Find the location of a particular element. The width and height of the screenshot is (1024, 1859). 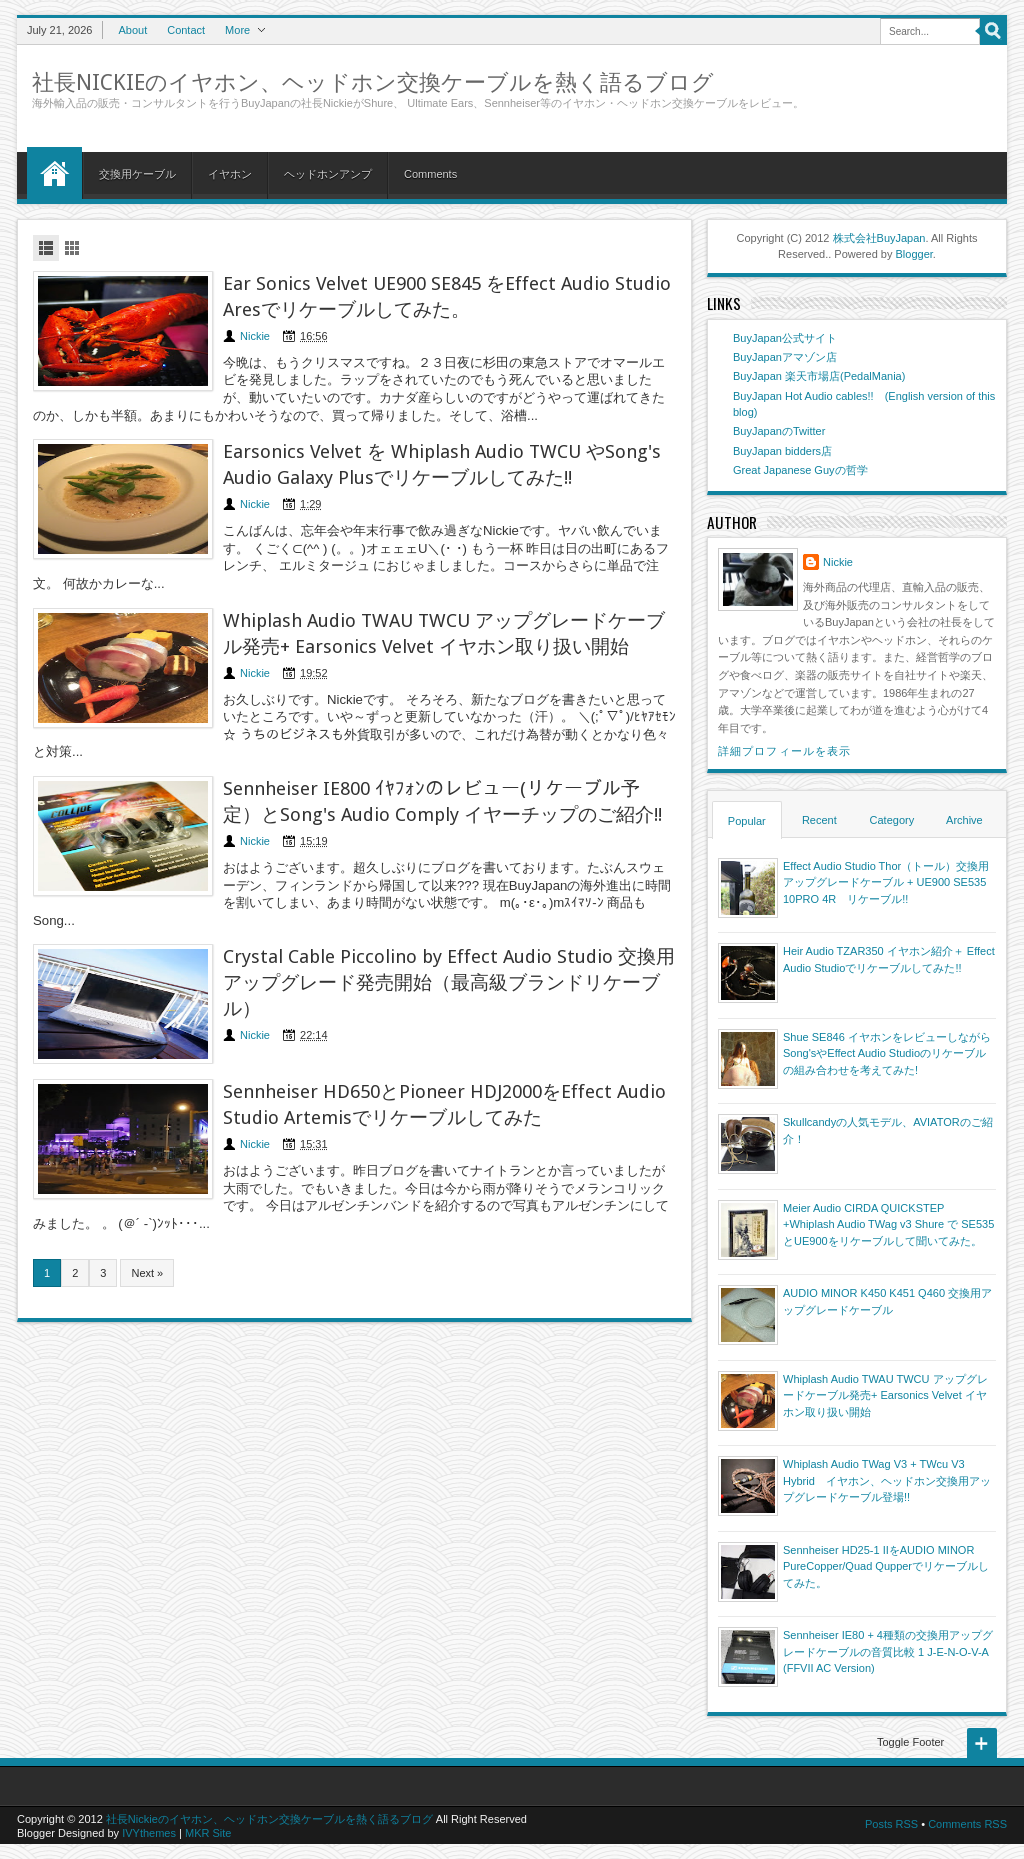

Ear Sonics Velvet UE900 SE845 をEffect Audio Studio Aresでリケーブルしてみた。 is located at coordinates (447, 296).